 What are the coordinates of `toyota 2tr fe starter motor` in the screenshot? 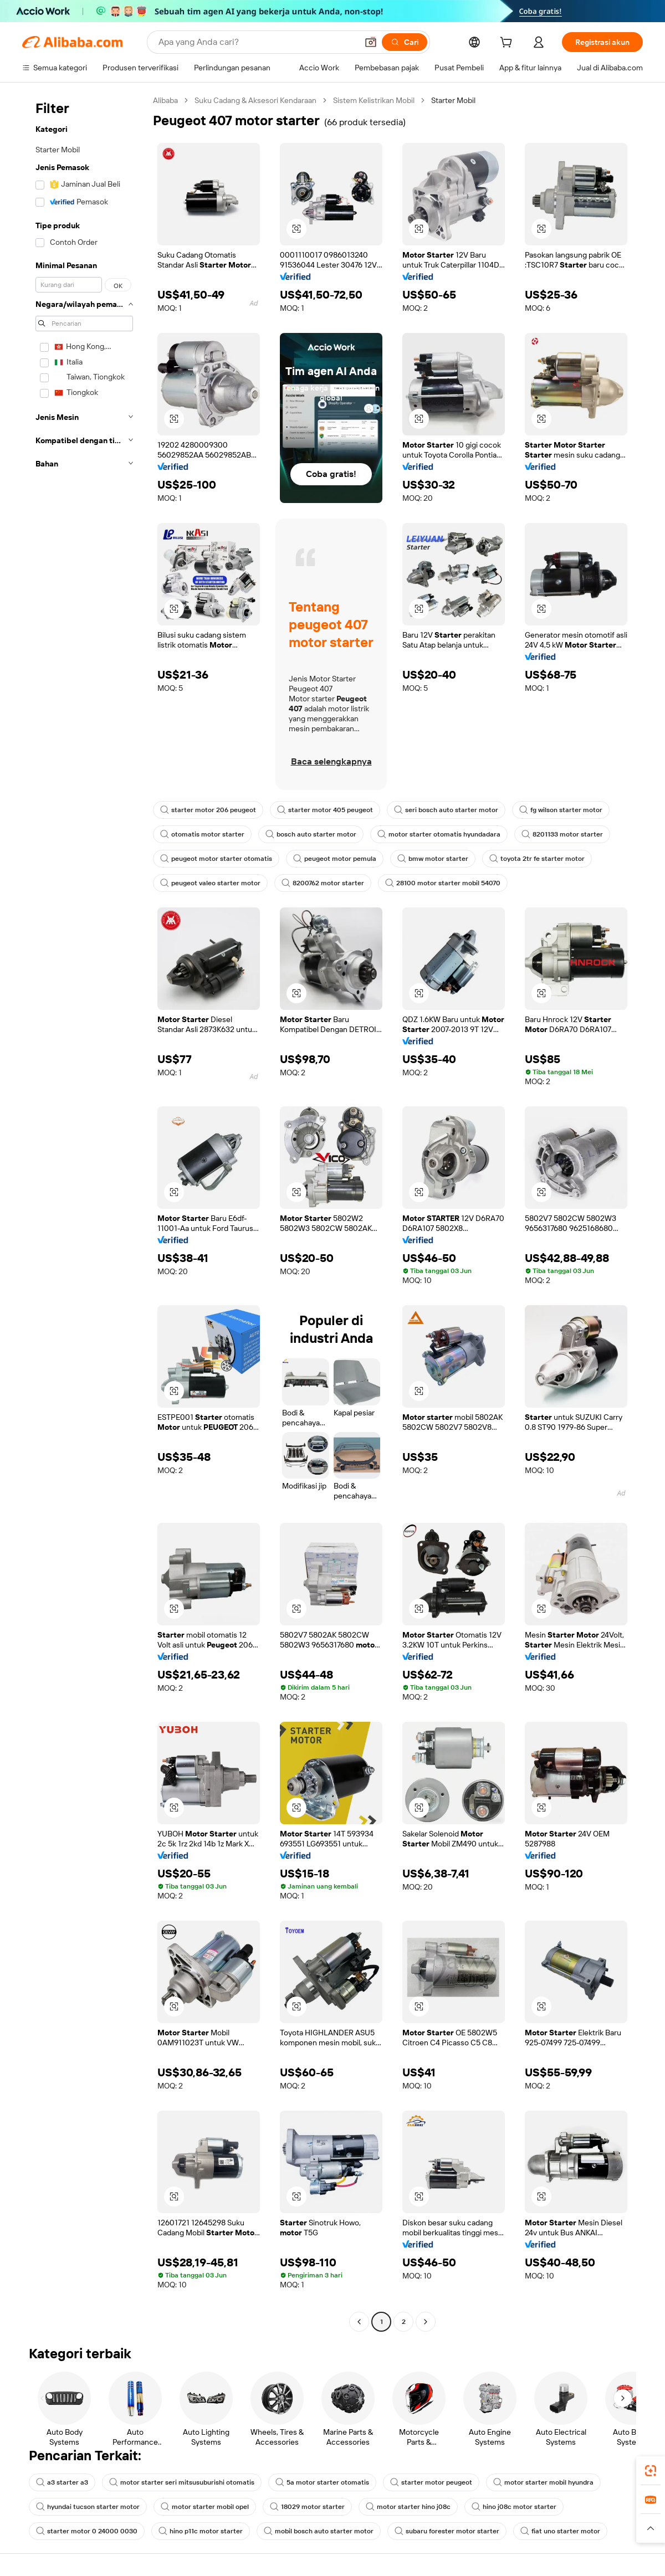 It's located at (537, 858).